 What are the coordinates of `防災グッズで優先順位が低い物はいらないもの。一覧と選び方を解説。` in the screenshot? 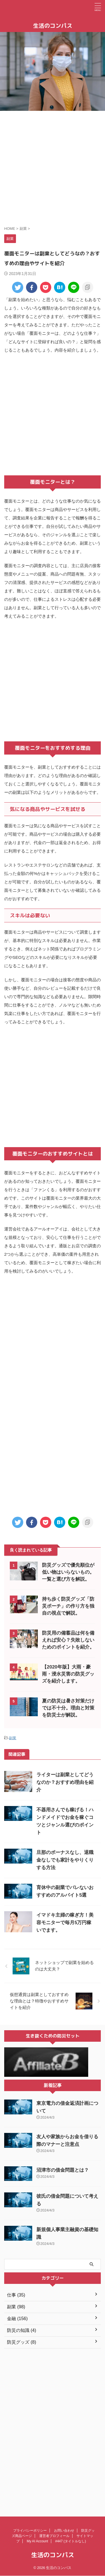 It's located at (68, 1572).